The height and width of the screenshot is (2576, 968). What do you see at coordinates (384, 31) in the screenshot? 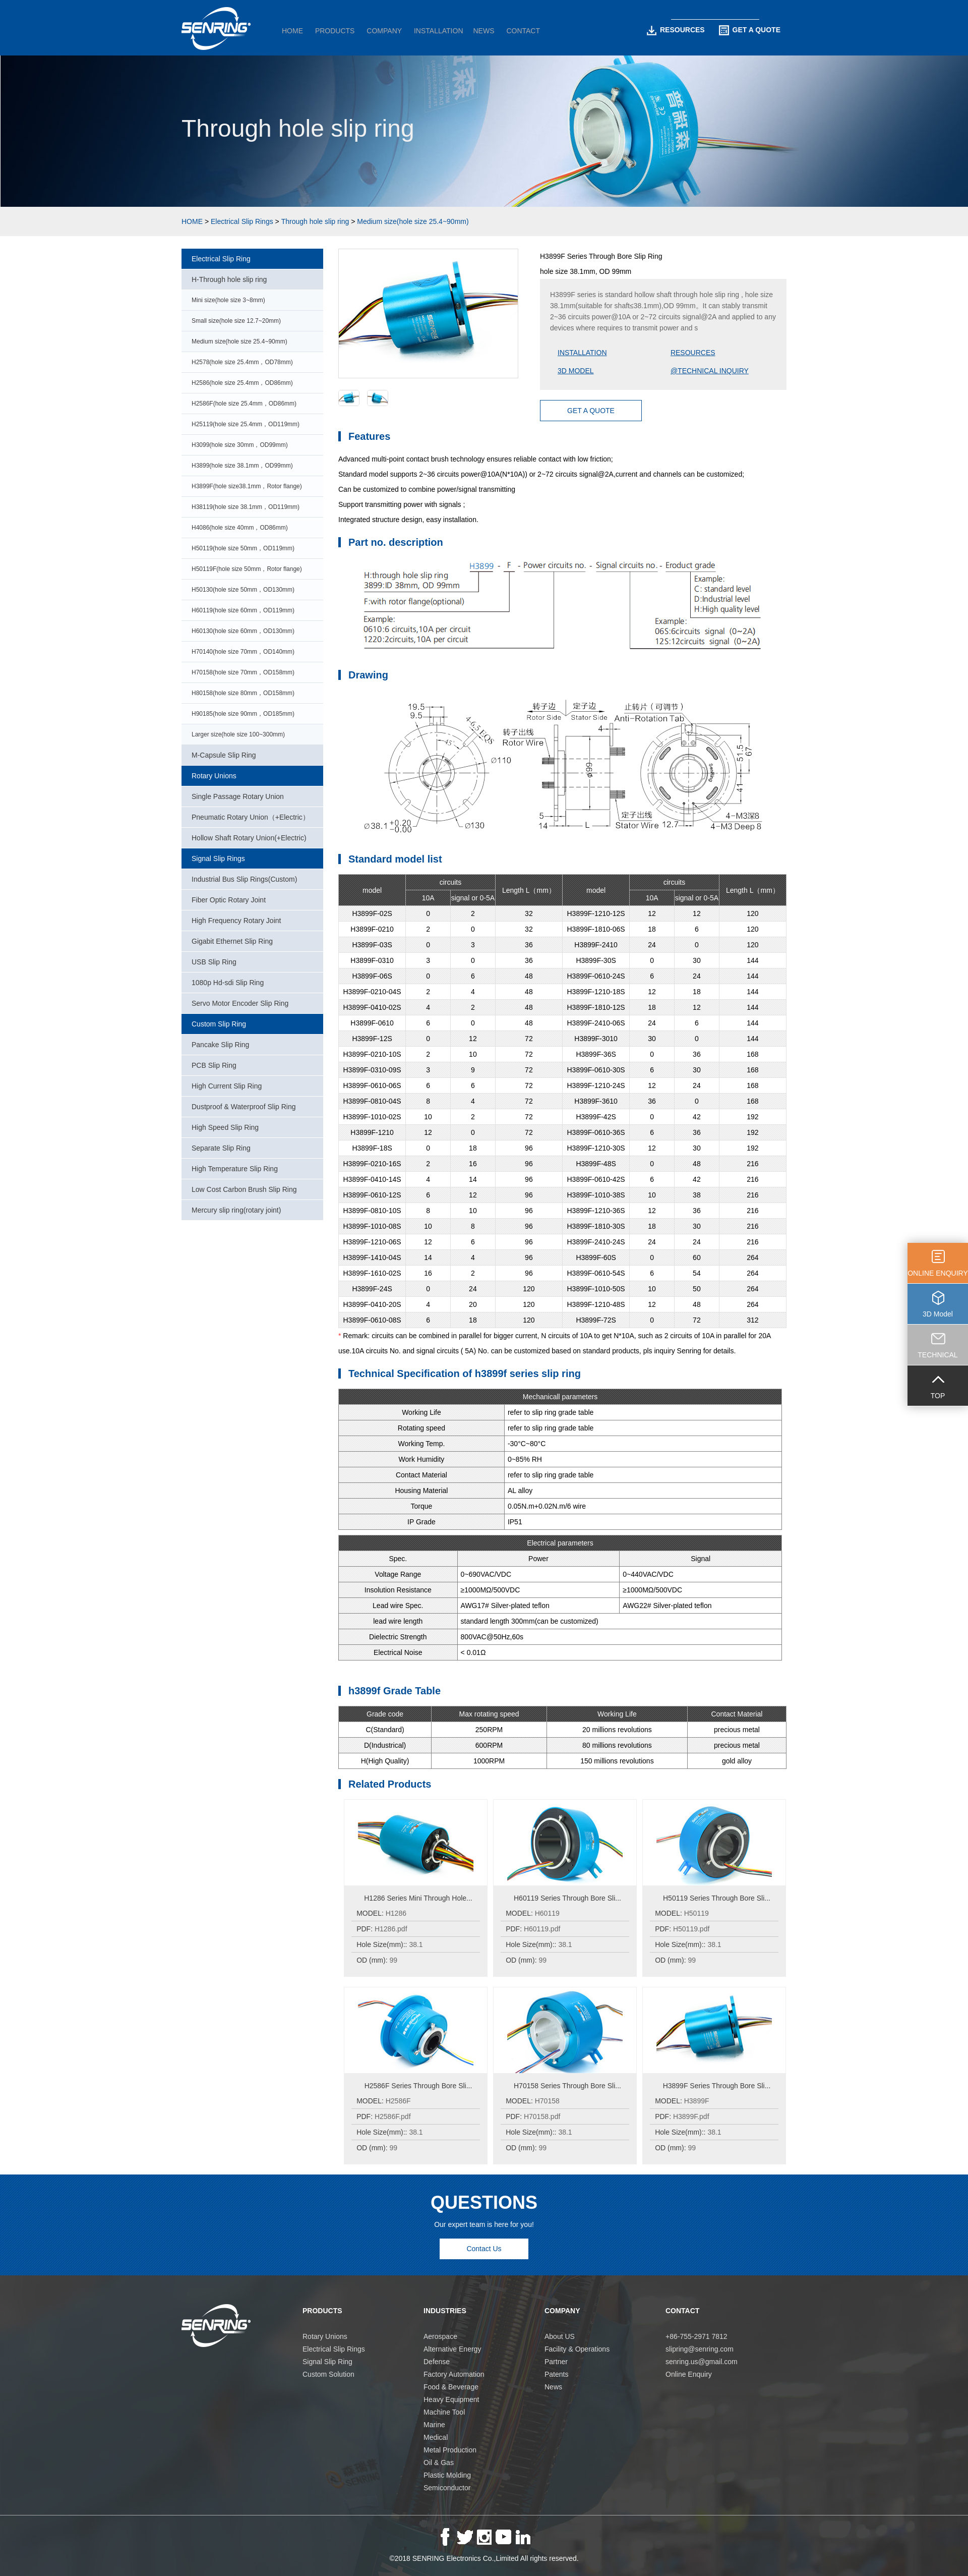
I see `COMPANY` at bounding box center [384, 31].